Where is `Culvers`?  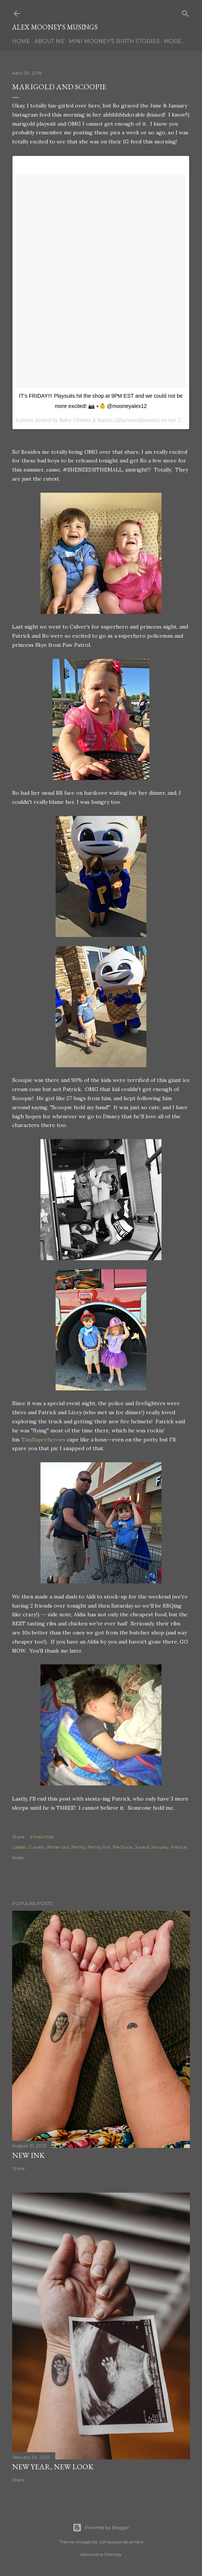 Culvers is located at coordinates (36, 1847).